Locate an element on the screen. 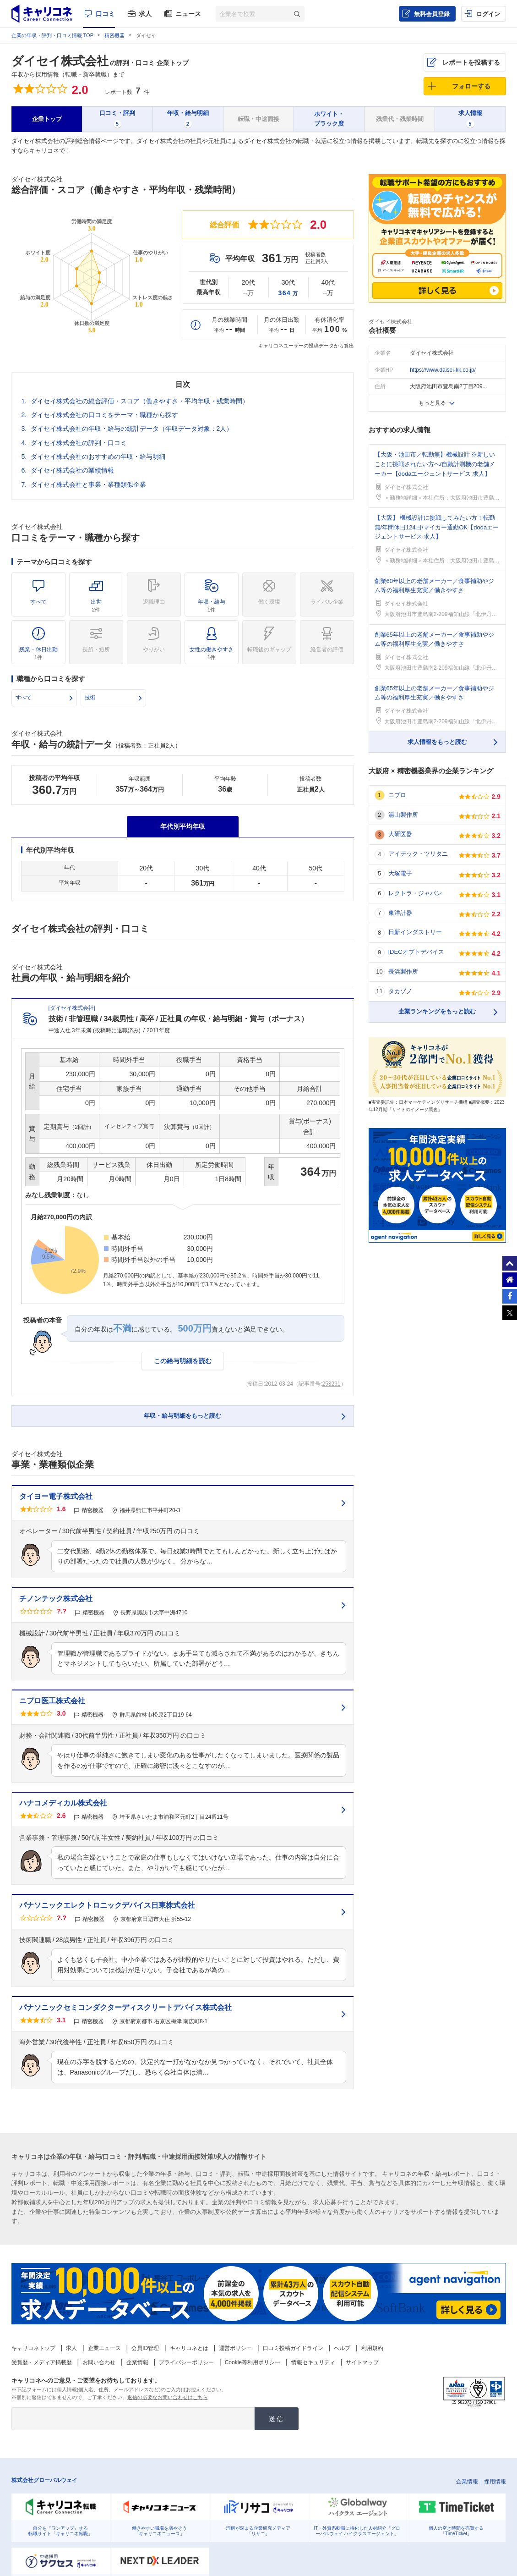 This screenshot has width=517, height=2576. ダイセイ株式会社の口コミをテーマ・職種から探す is located at coordinates (104, 414).